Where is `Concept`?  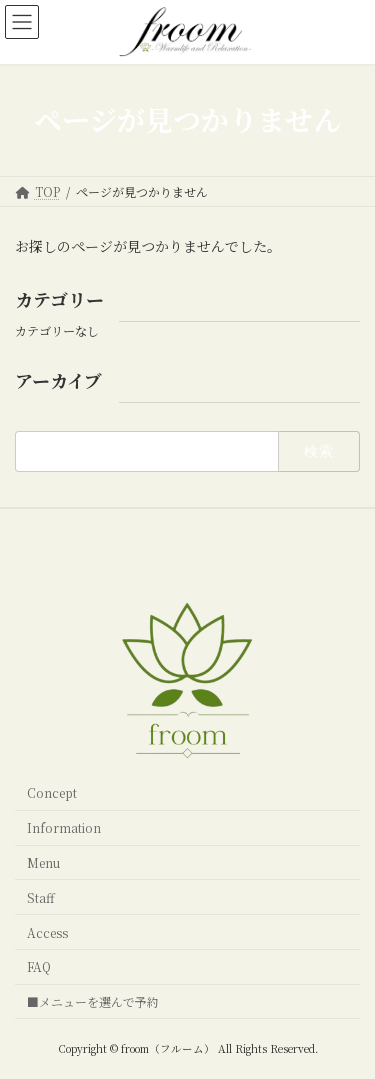 Concept is located at coordinates (52, 792).